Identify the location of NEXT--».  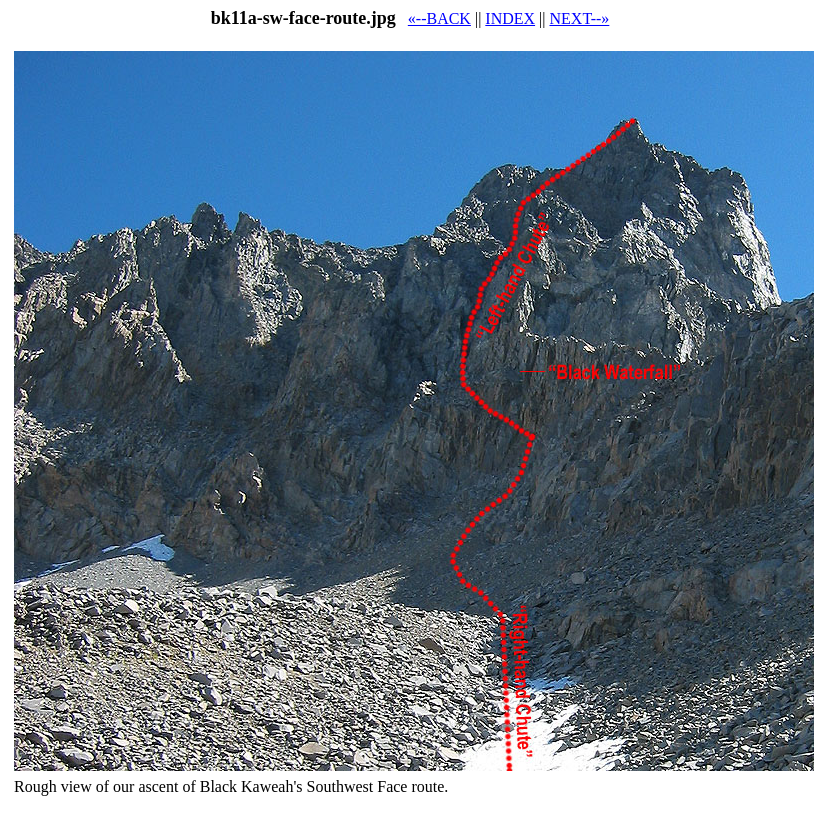
(580, 18).